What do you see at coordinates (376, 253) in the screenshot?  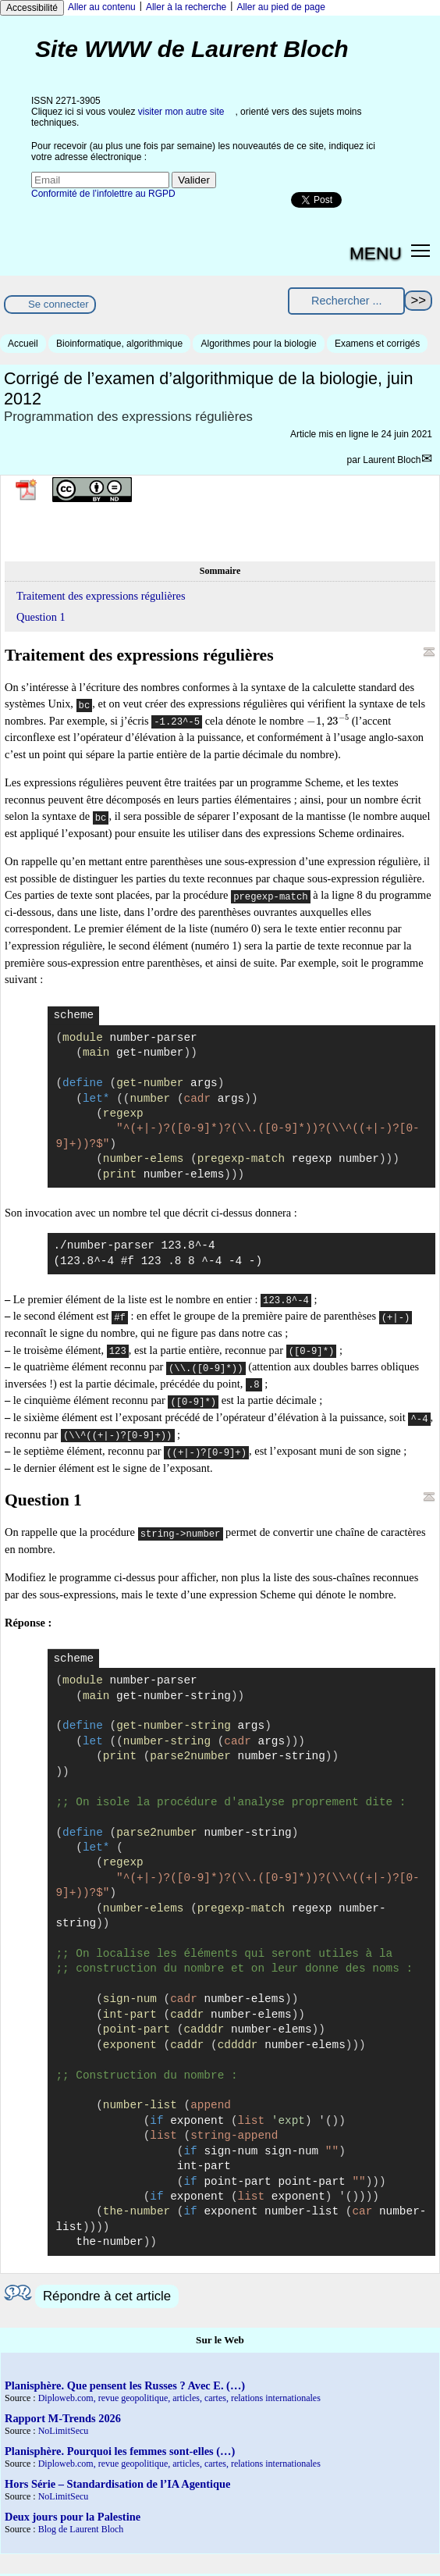 I see `MENU` at bounding box center [376, 253].